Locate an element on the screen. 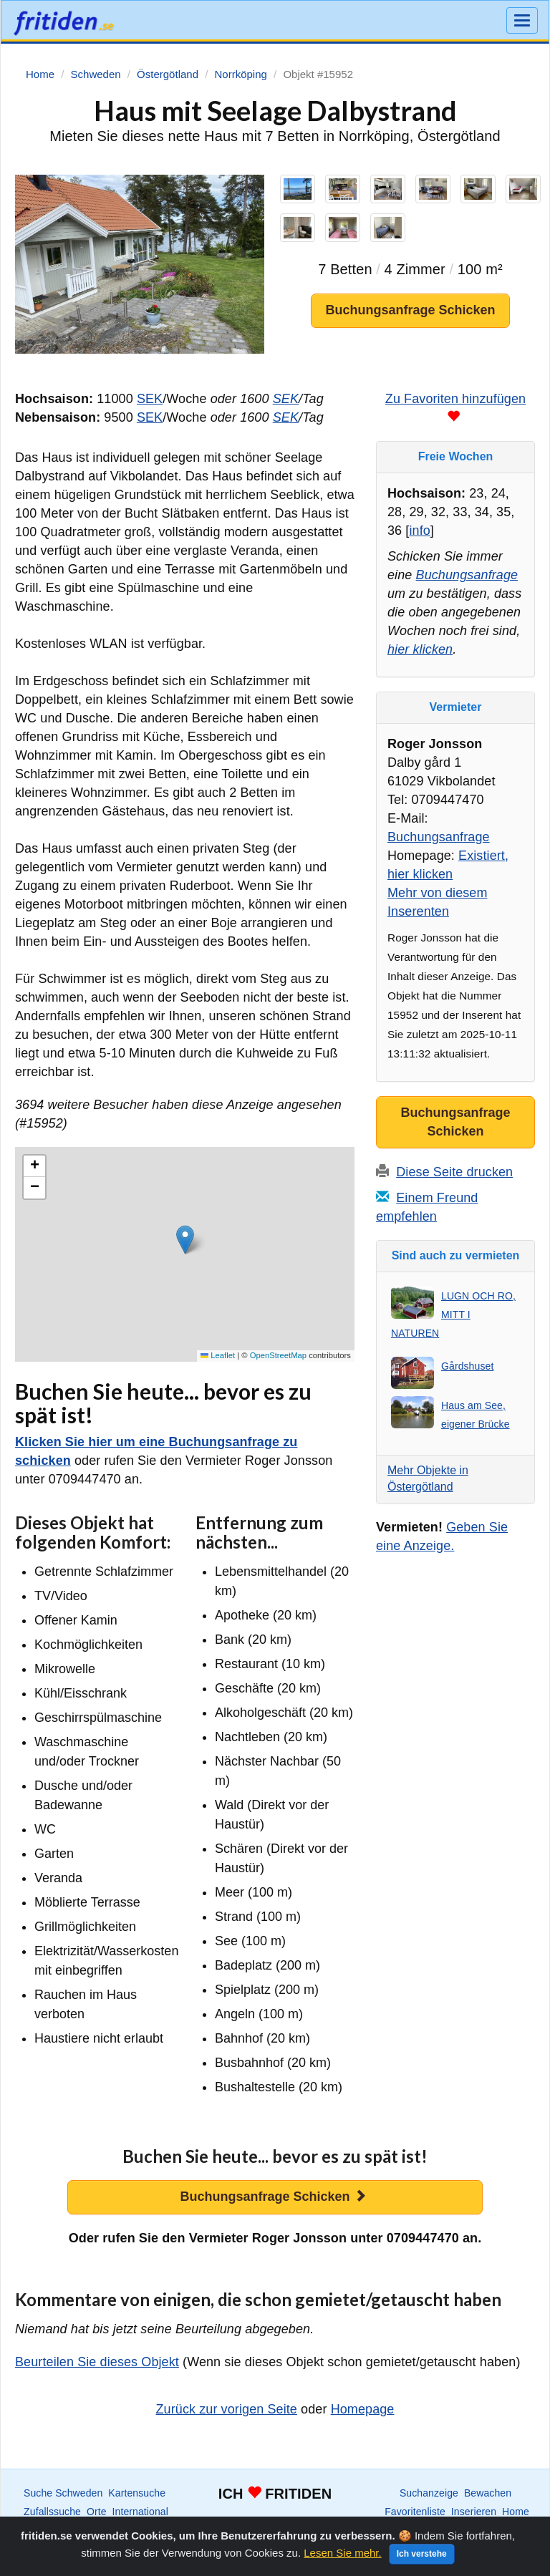 This screenshot has width=550, height=2576. Buchungsanfrage is located at coordinates (467, 575).